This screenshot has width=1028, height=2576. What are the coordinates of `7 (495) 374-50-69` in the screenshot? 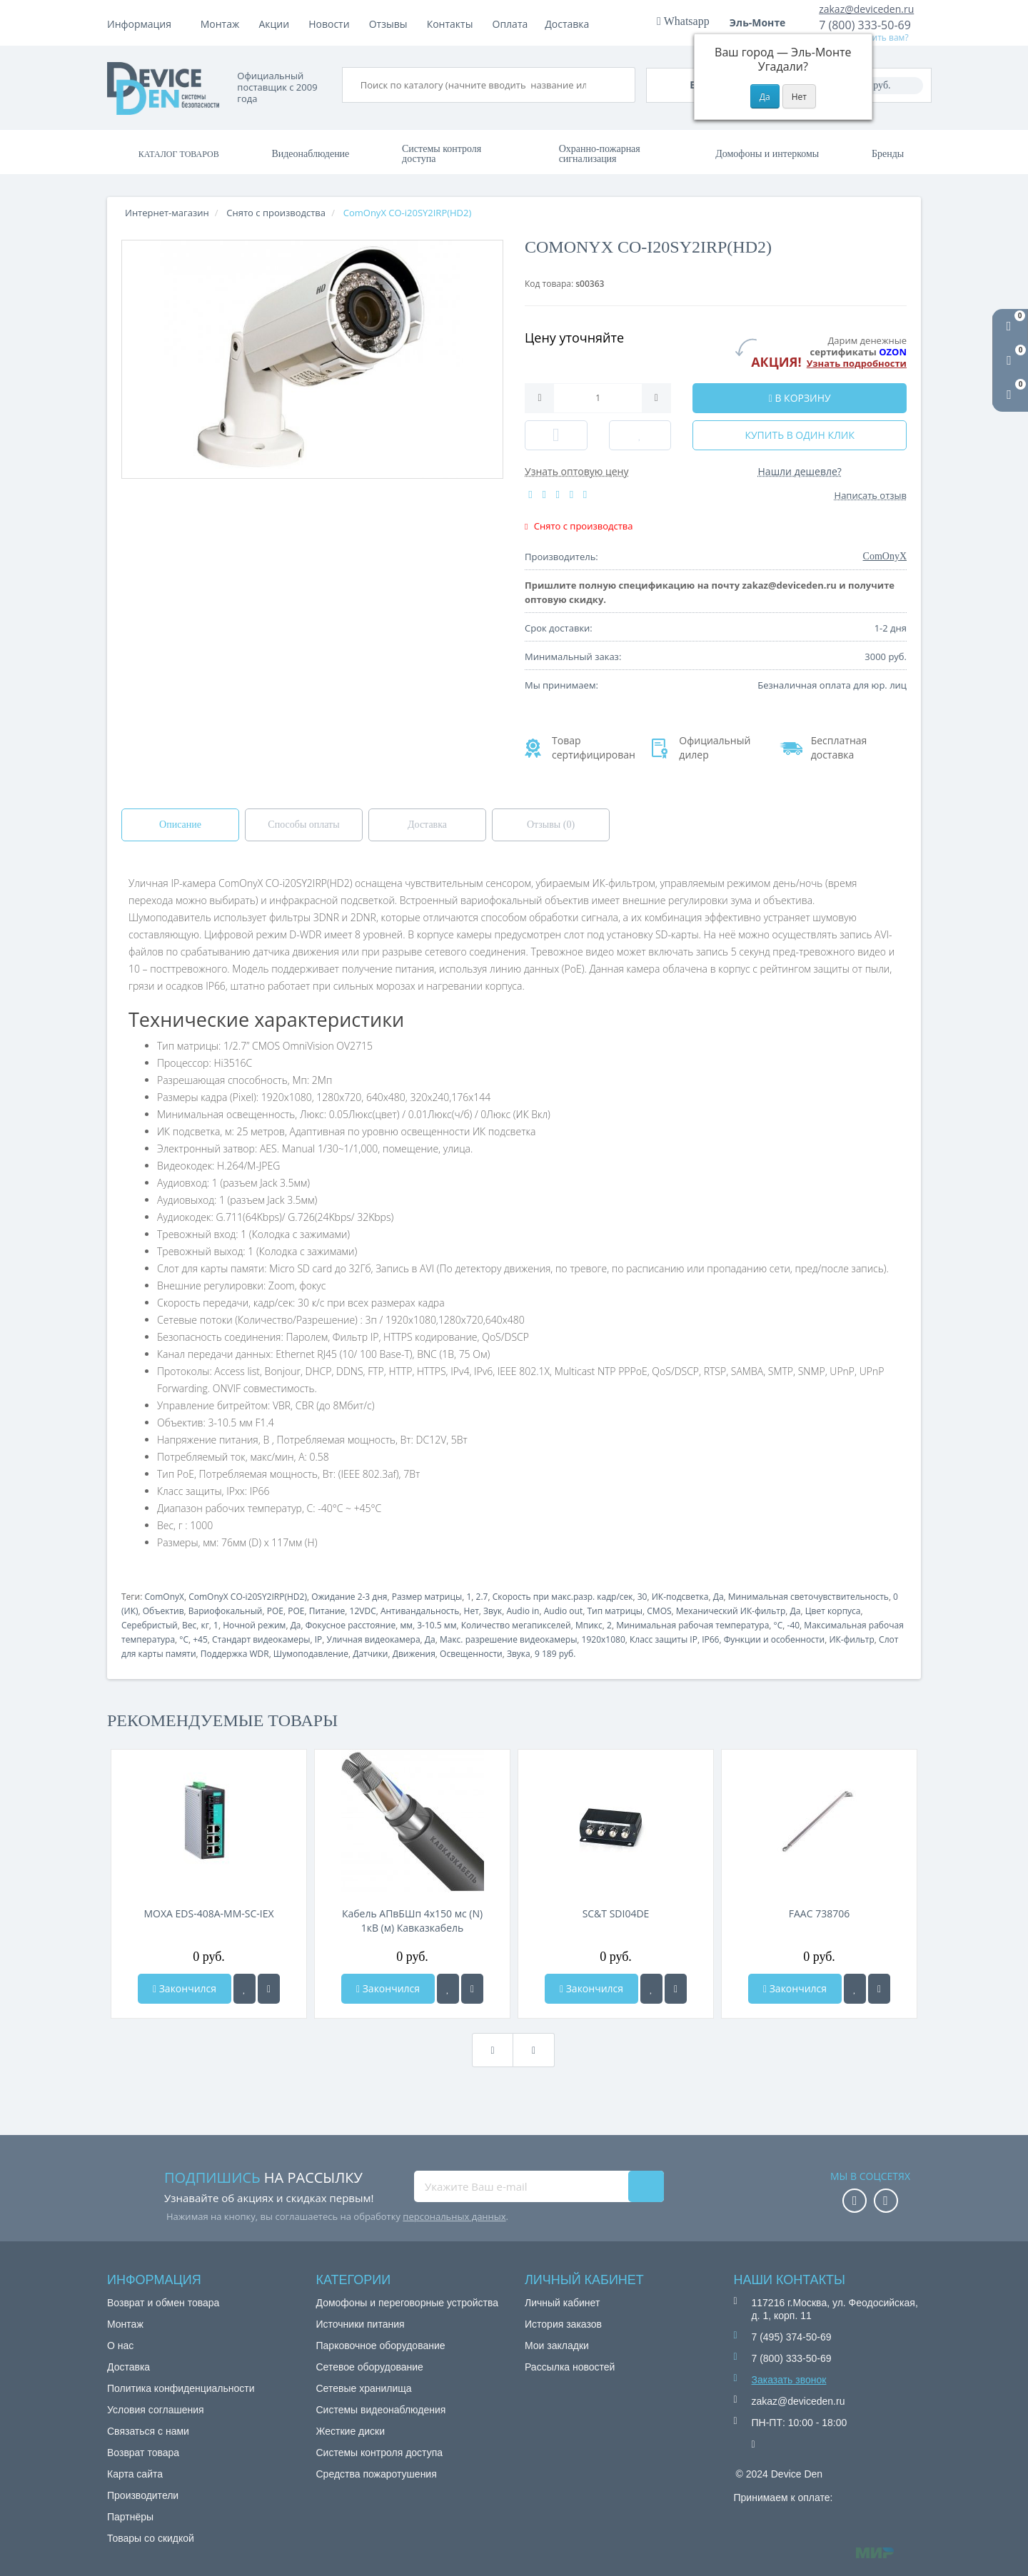 It's located at (792, 2337).